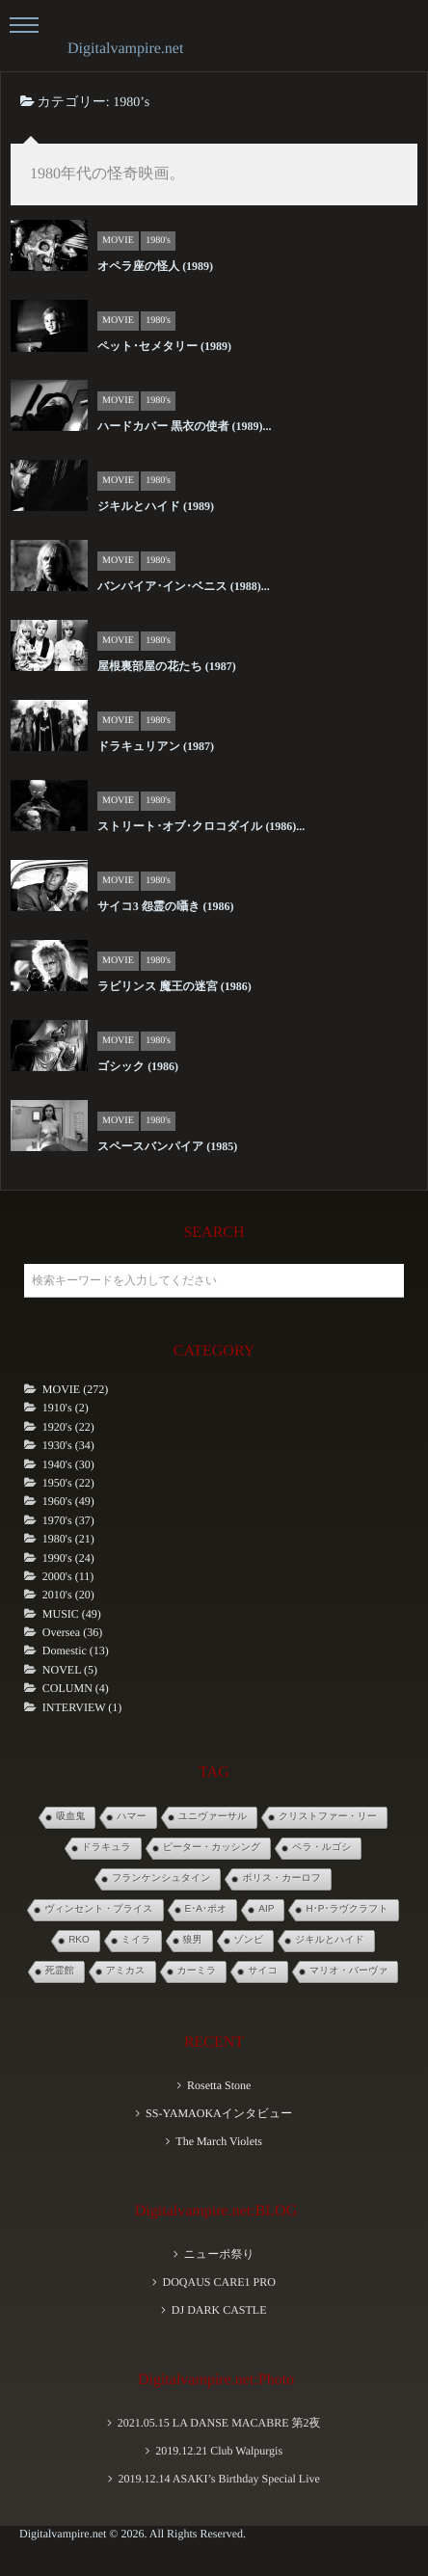 The image size is (428, 2576). What do you see at coordinates (65, 1407) in the screenshot?
I see `1910's (2)` at bounding box center [65, 1407].